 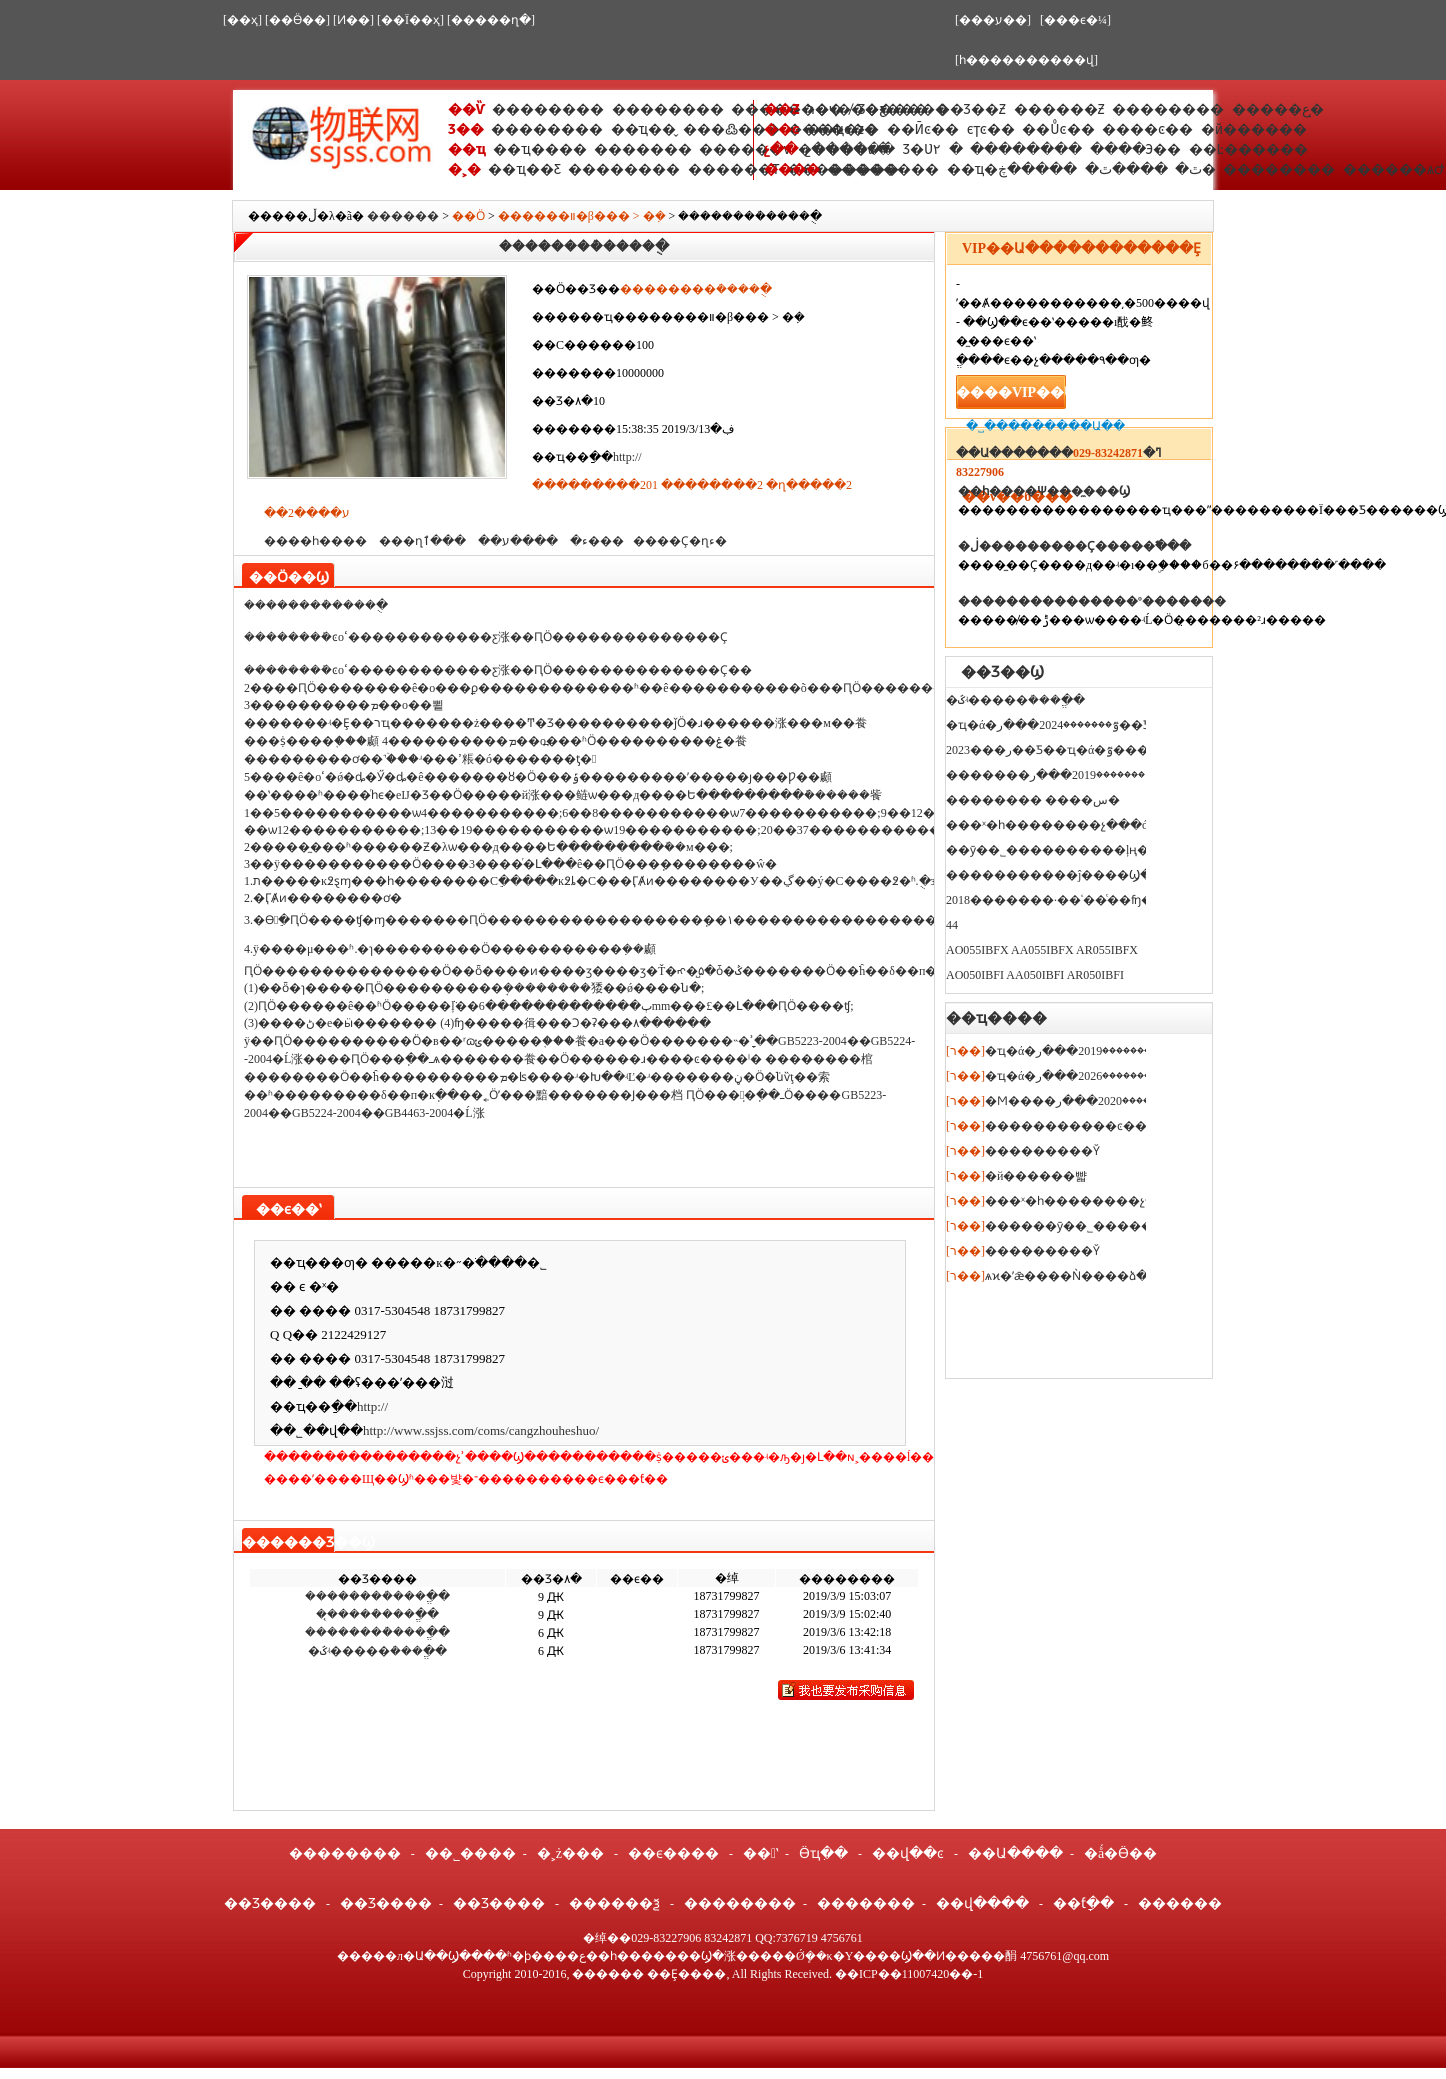 What do you see at coordinates (1053, 825) in the screenshot?
I see `���ˣ�һ��������չ���ó�` at bounding box center [1053, 825].